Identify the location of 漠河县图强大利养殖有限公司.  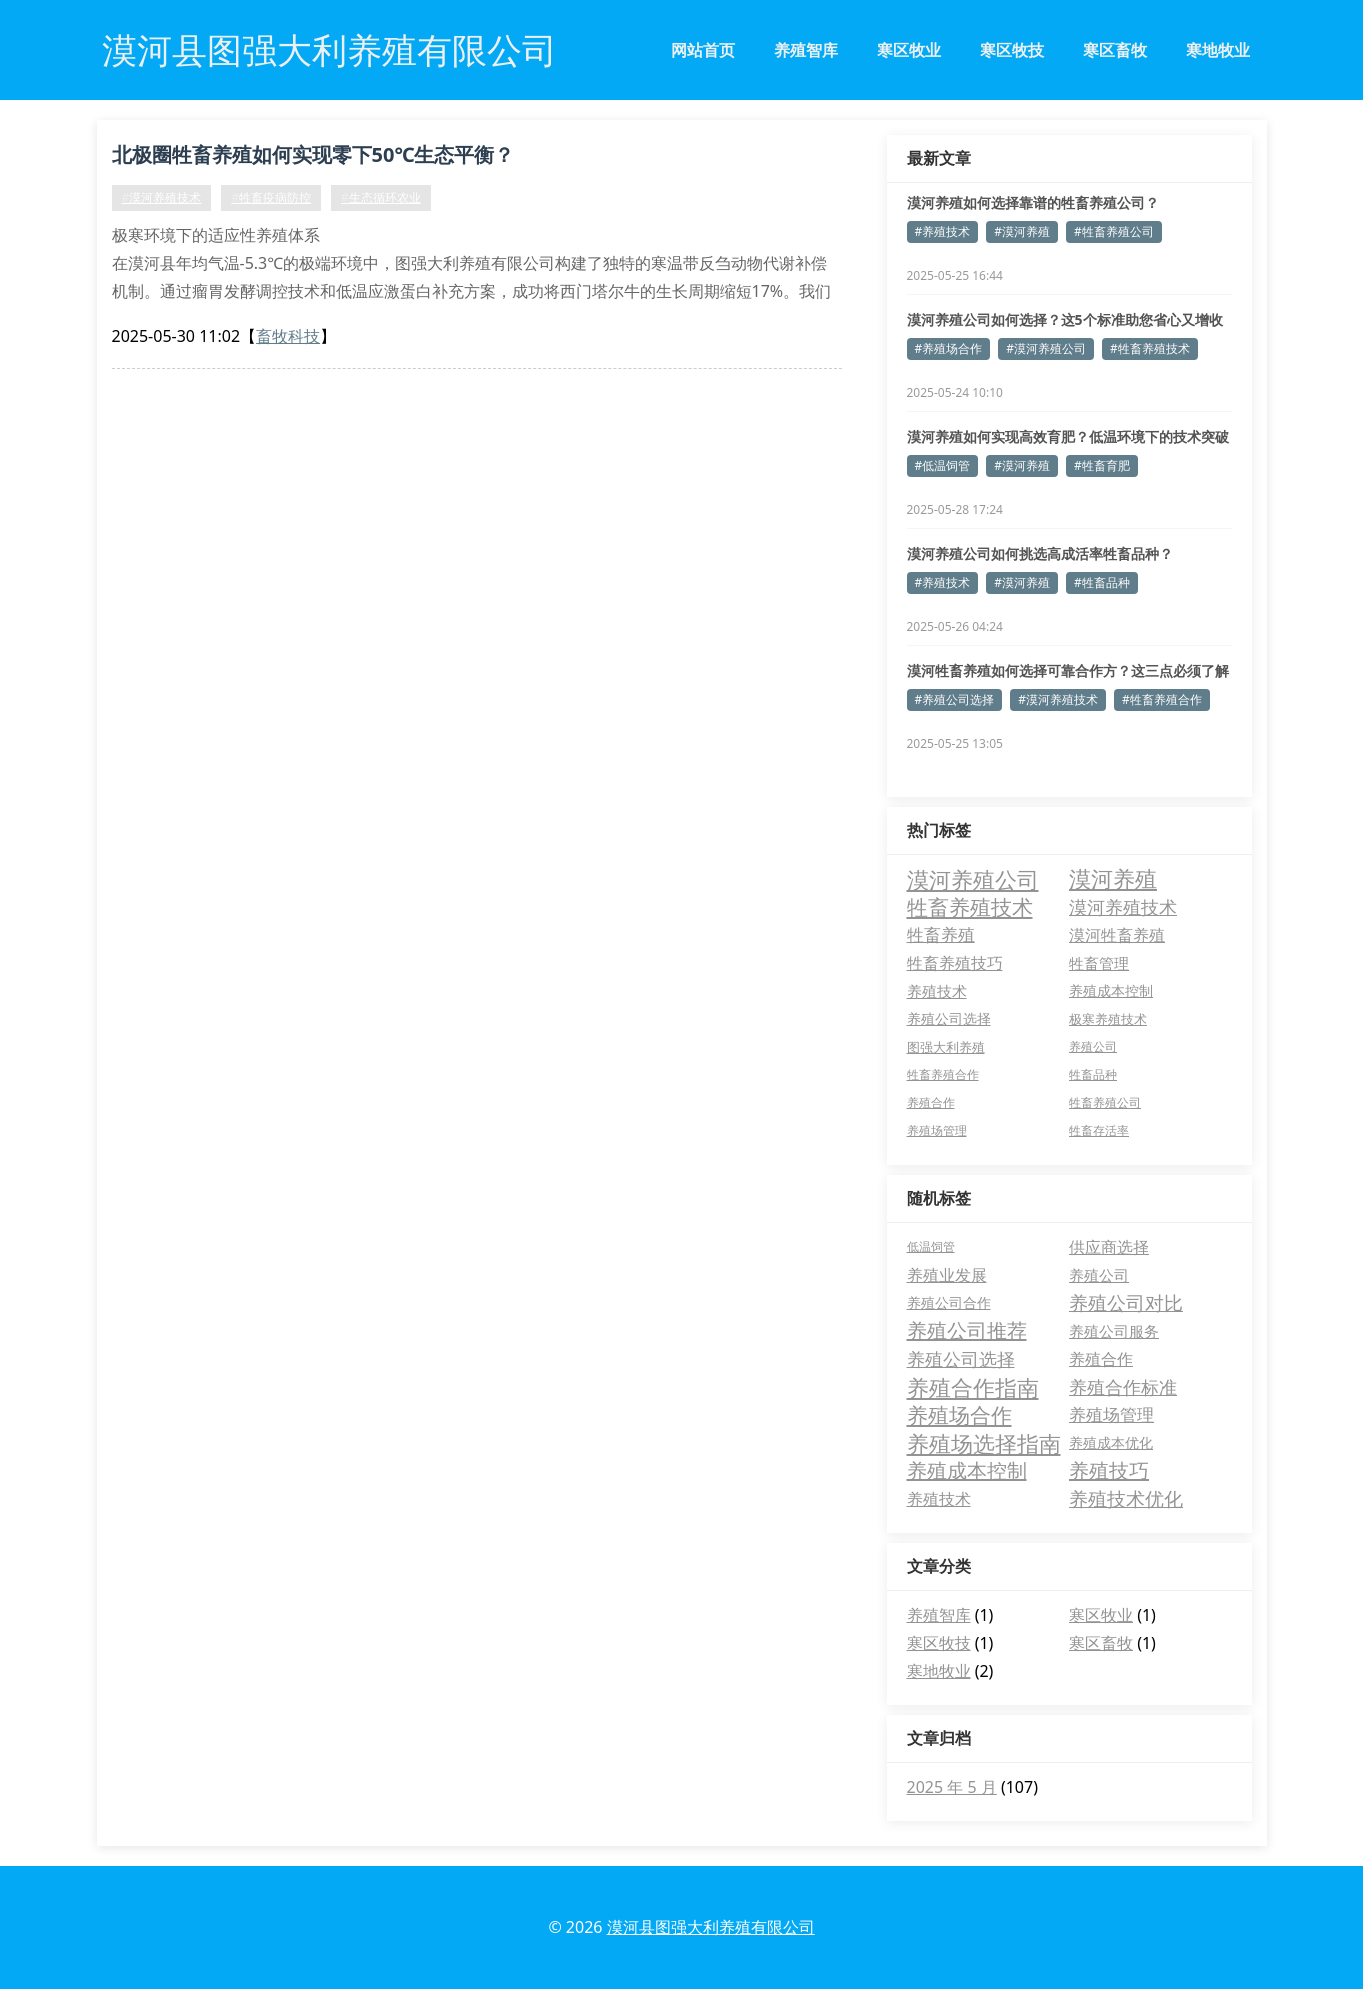
(711, 1927).